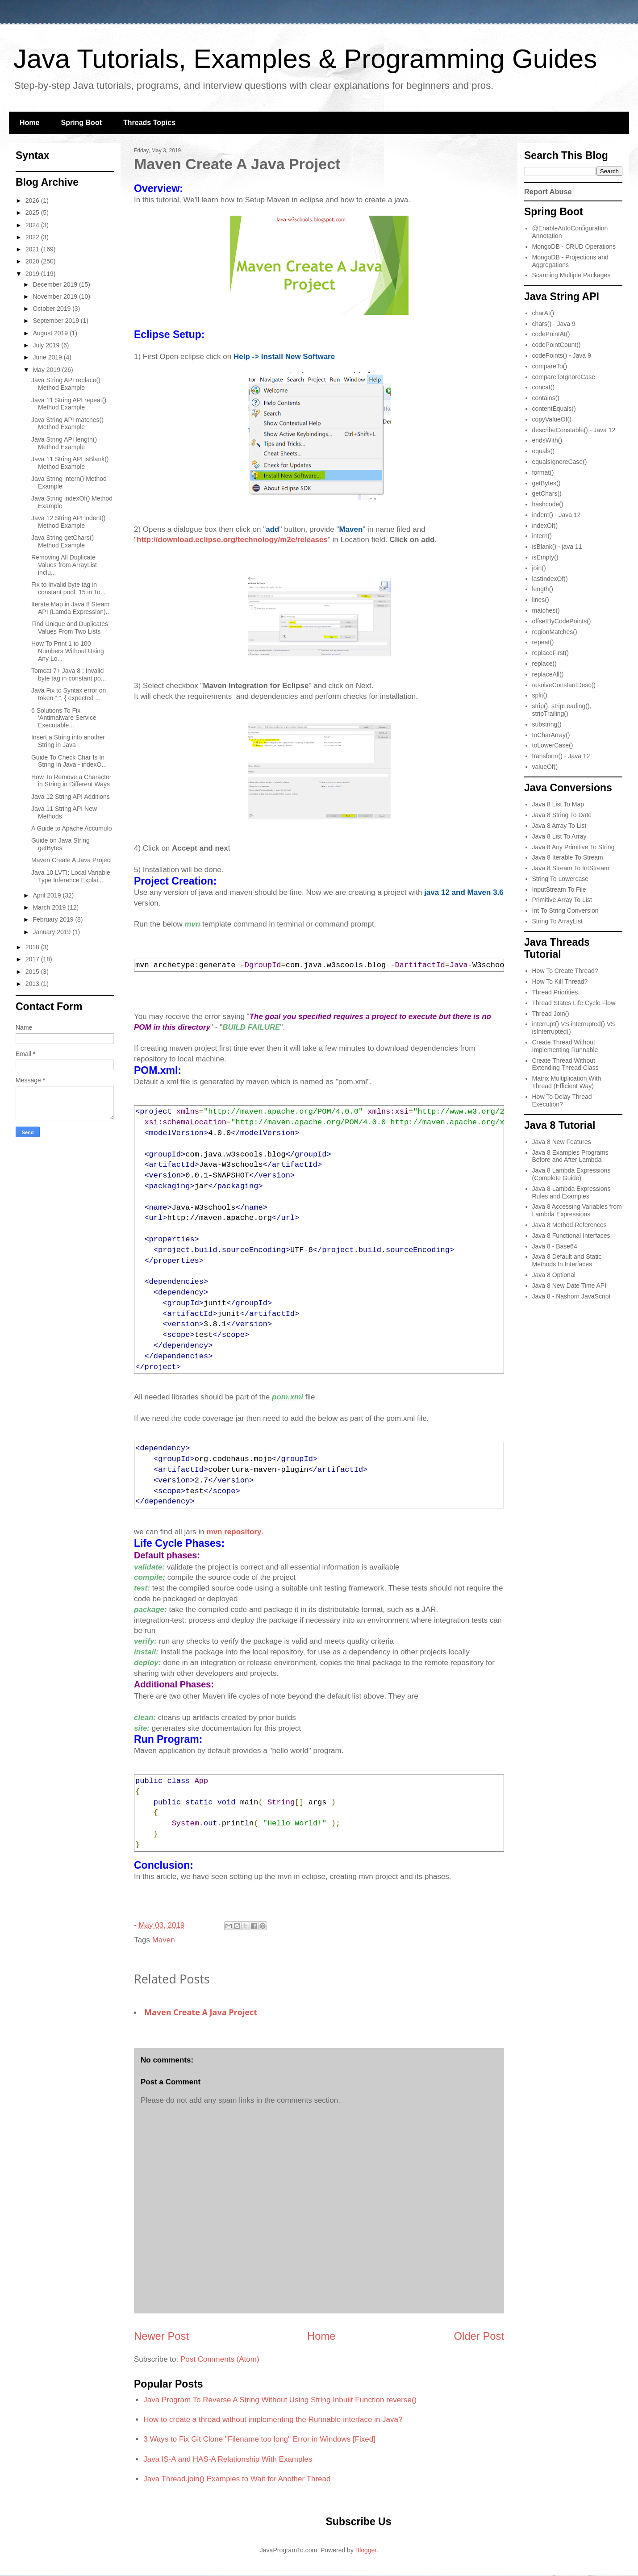 The image size is (638, 2576). What do you see at coordinates (33, 273) in the screenshot?
I see `2019` at bounding box center [33, 273].